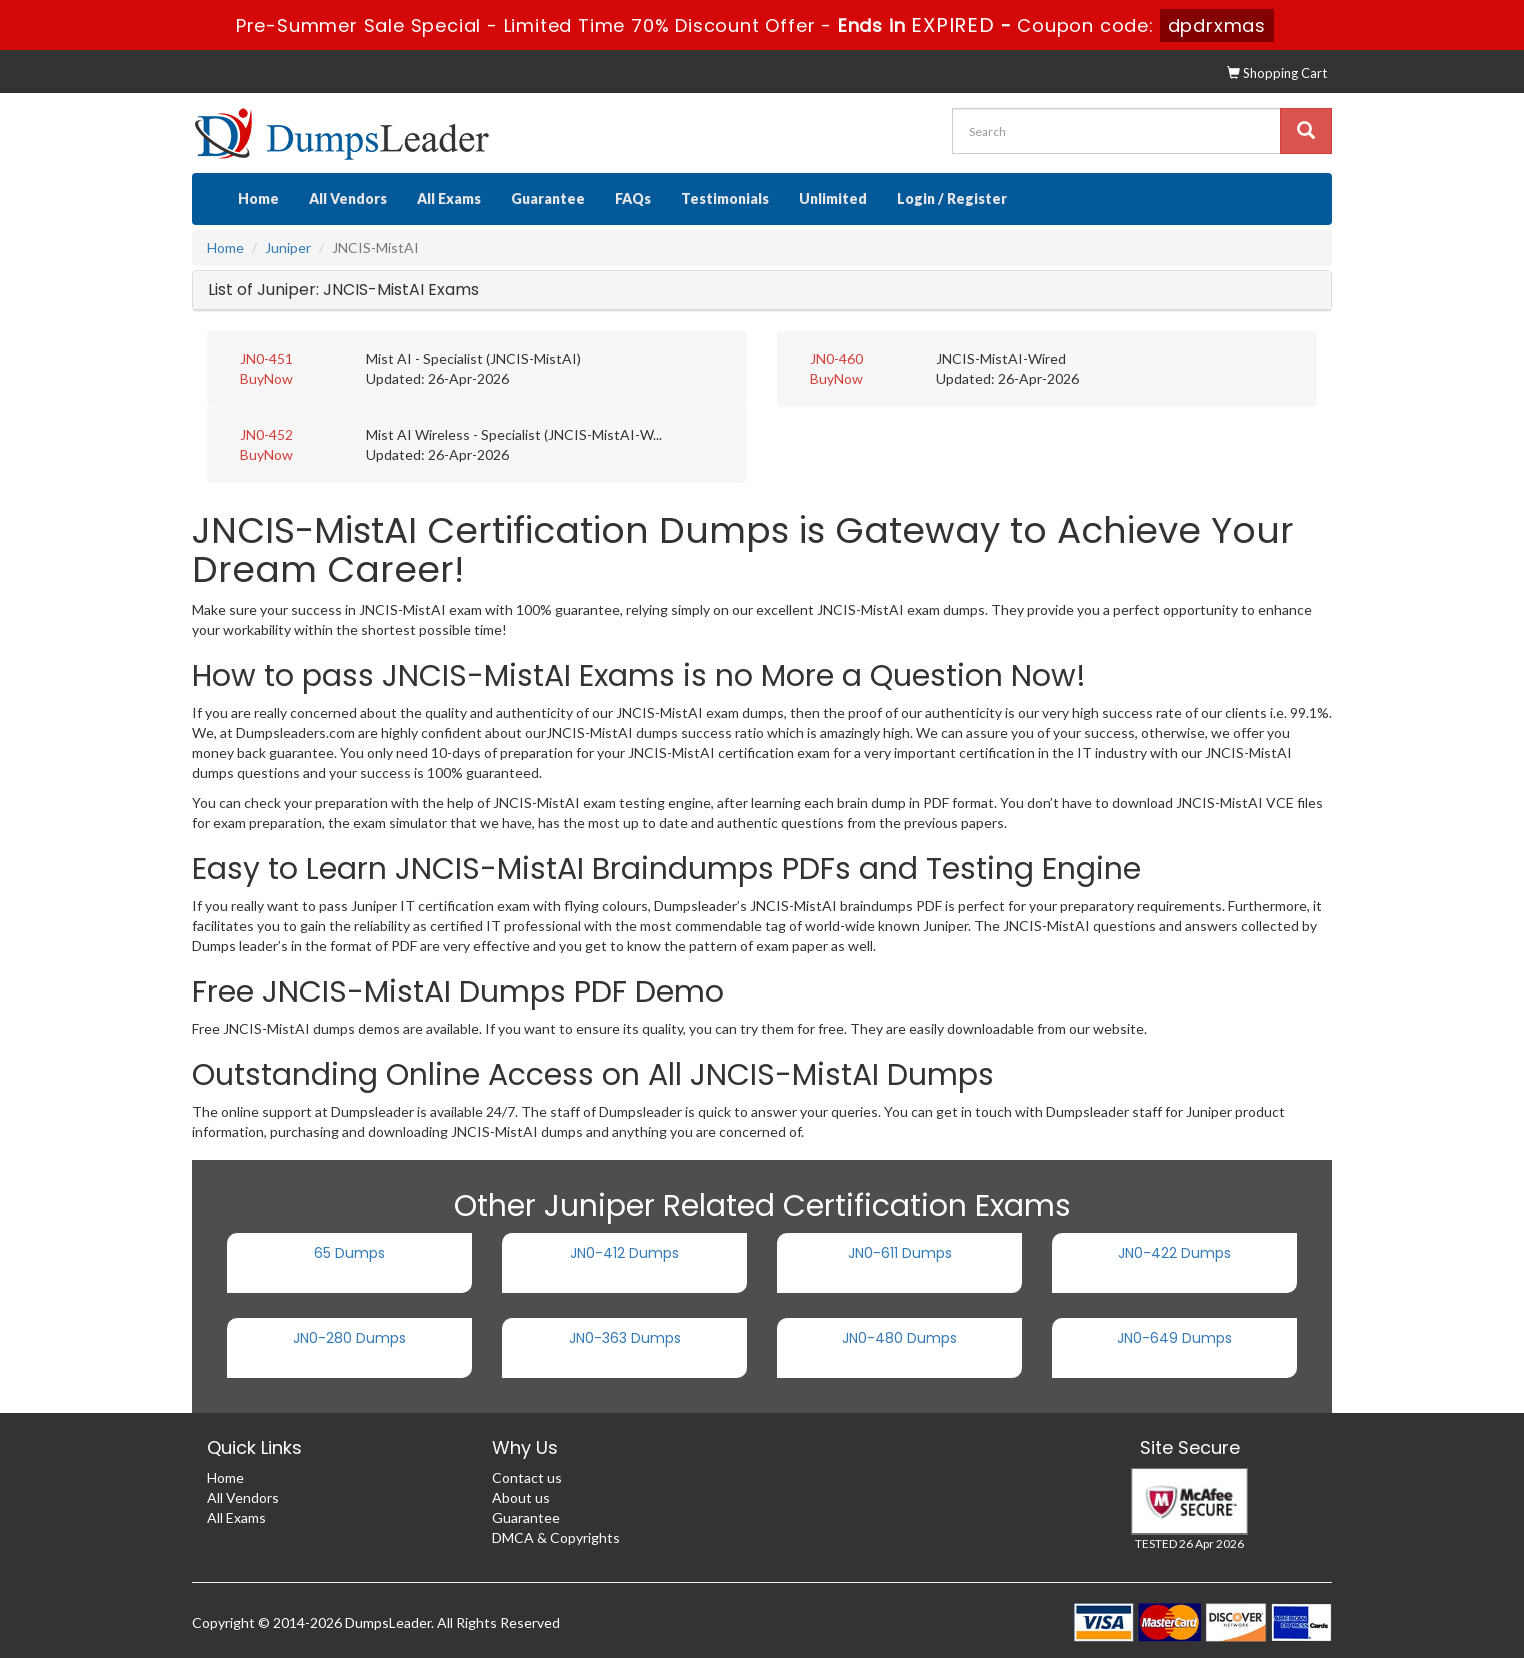  What do you see at coordinates (725, 198) in the screenshot?
I see `Testimonials` at bounding box center [725, 198].